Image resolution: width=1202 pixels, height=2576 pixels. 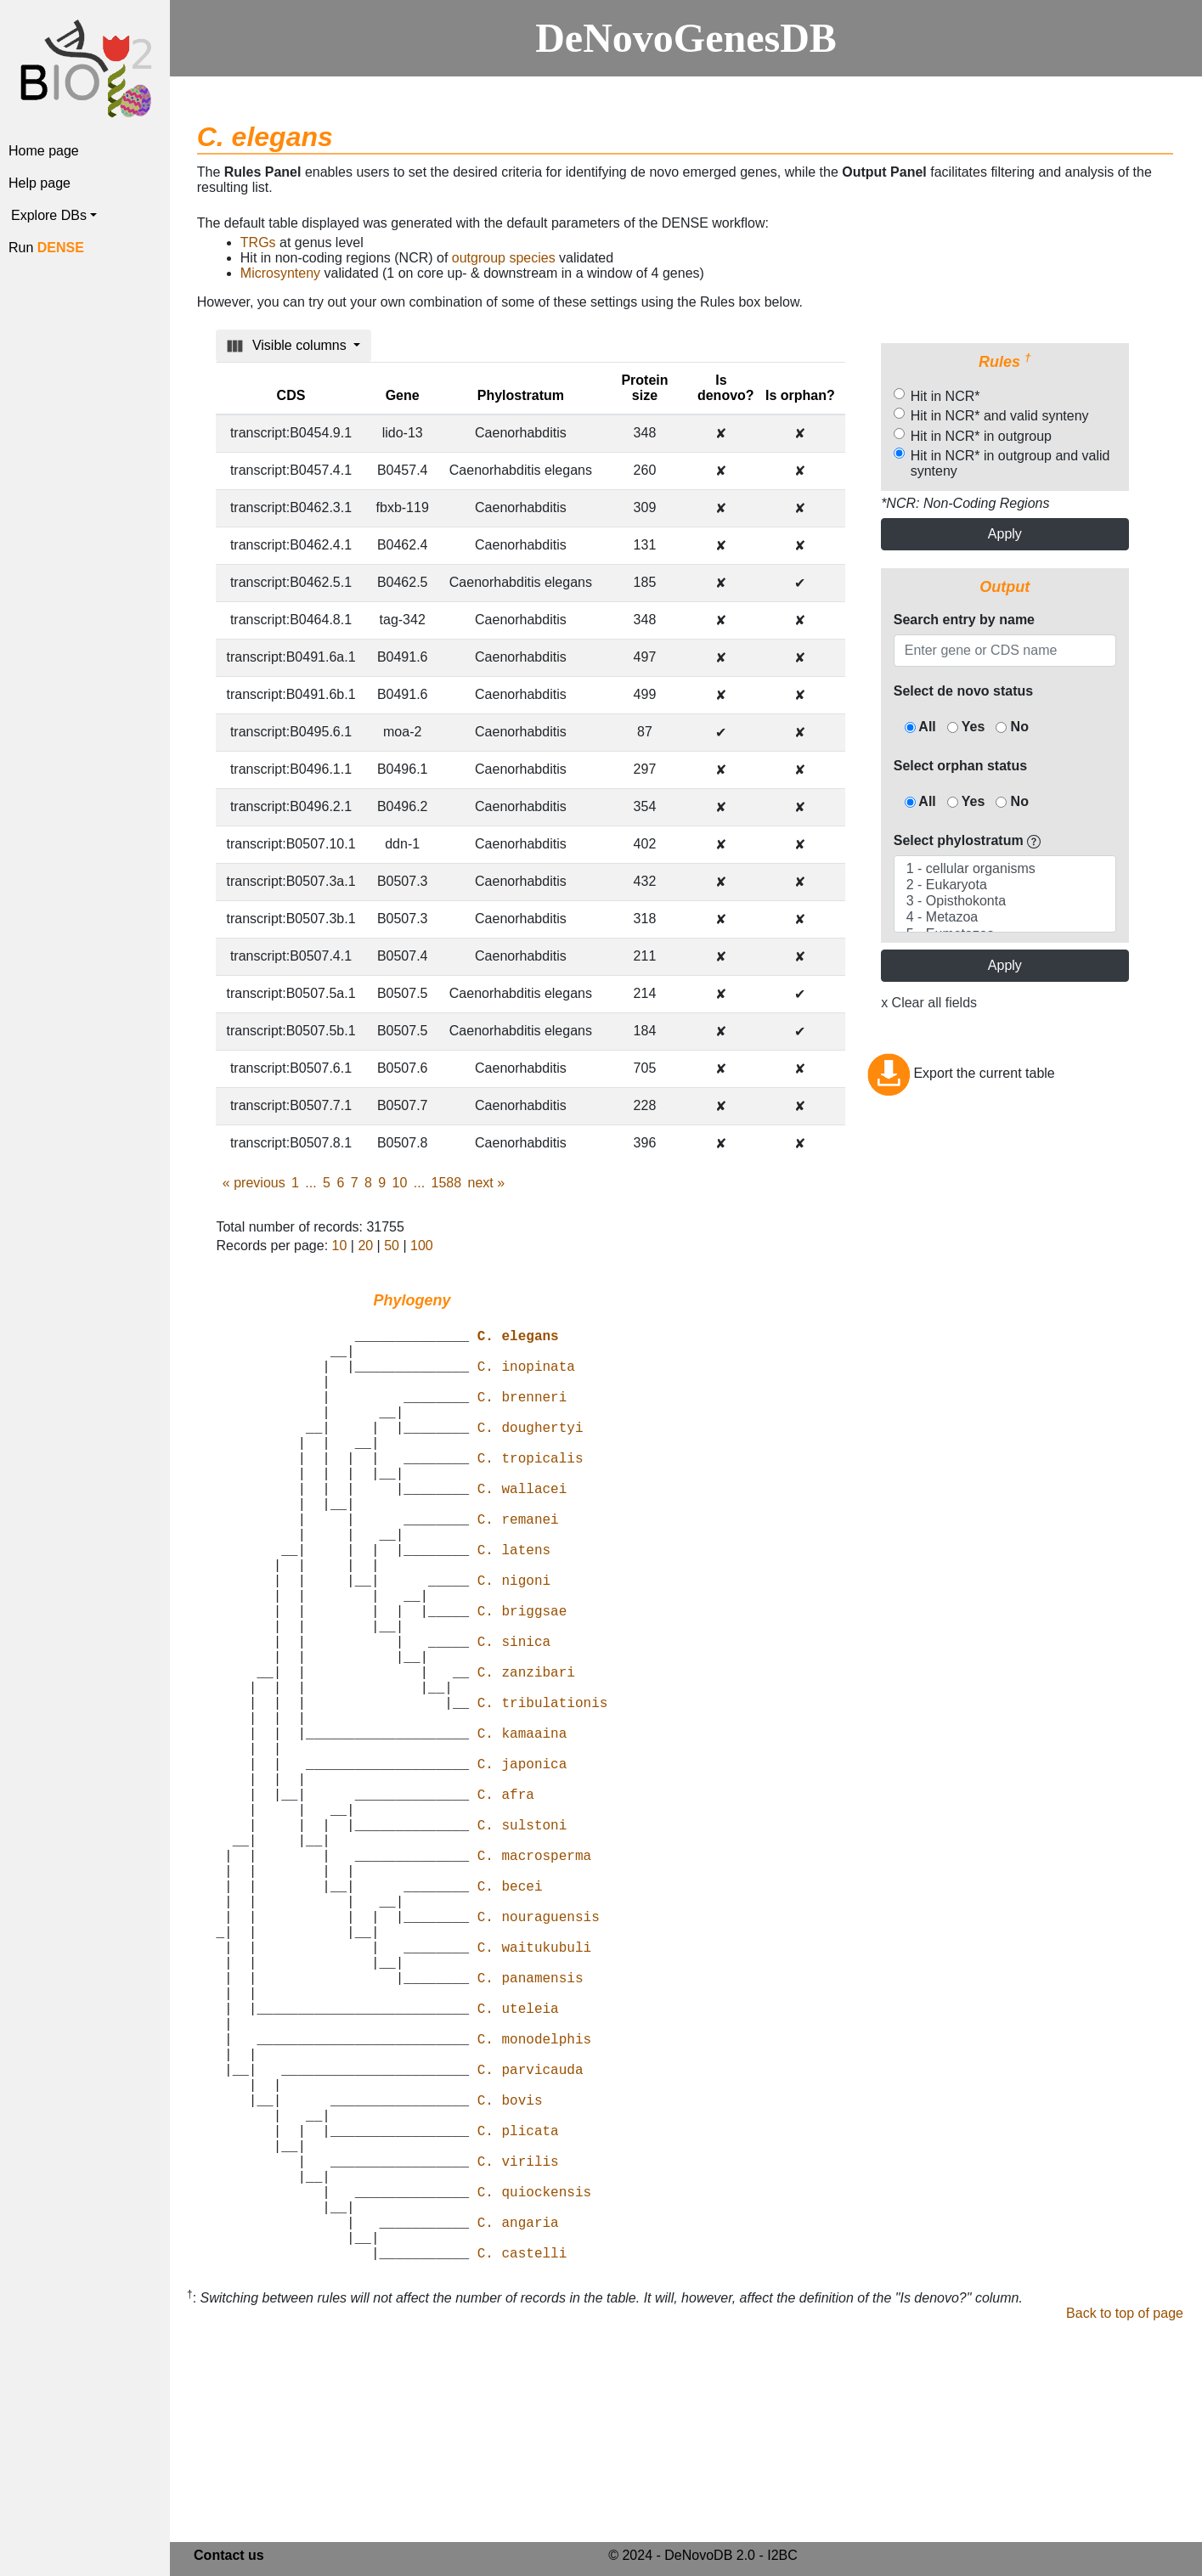 What do you see at coordinates (522, 1827) in the screenshot?
I see `C. kamaaina` at bounding box center [522, 1827].